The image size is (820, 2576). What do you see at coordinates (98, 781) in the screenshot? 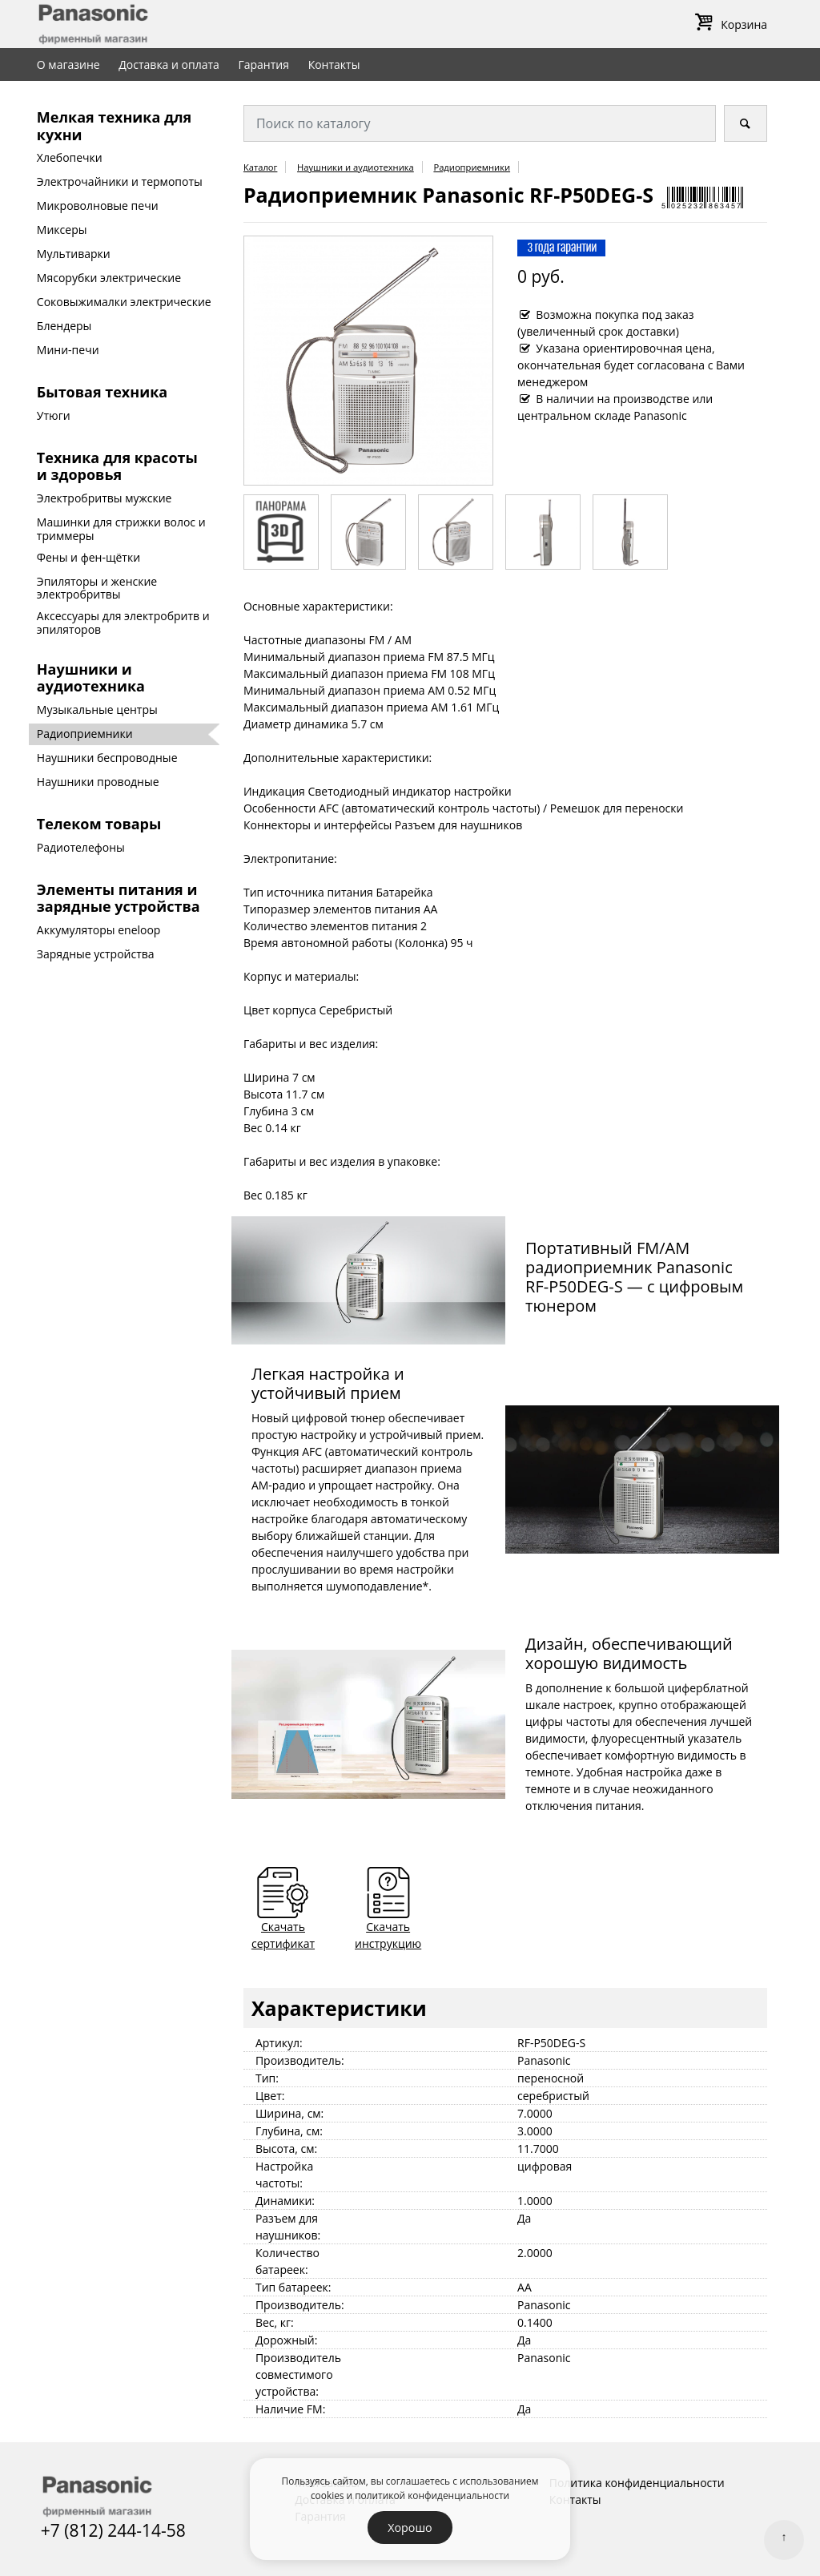
I see `Наушники проводные` at bounding box center [98, 781].